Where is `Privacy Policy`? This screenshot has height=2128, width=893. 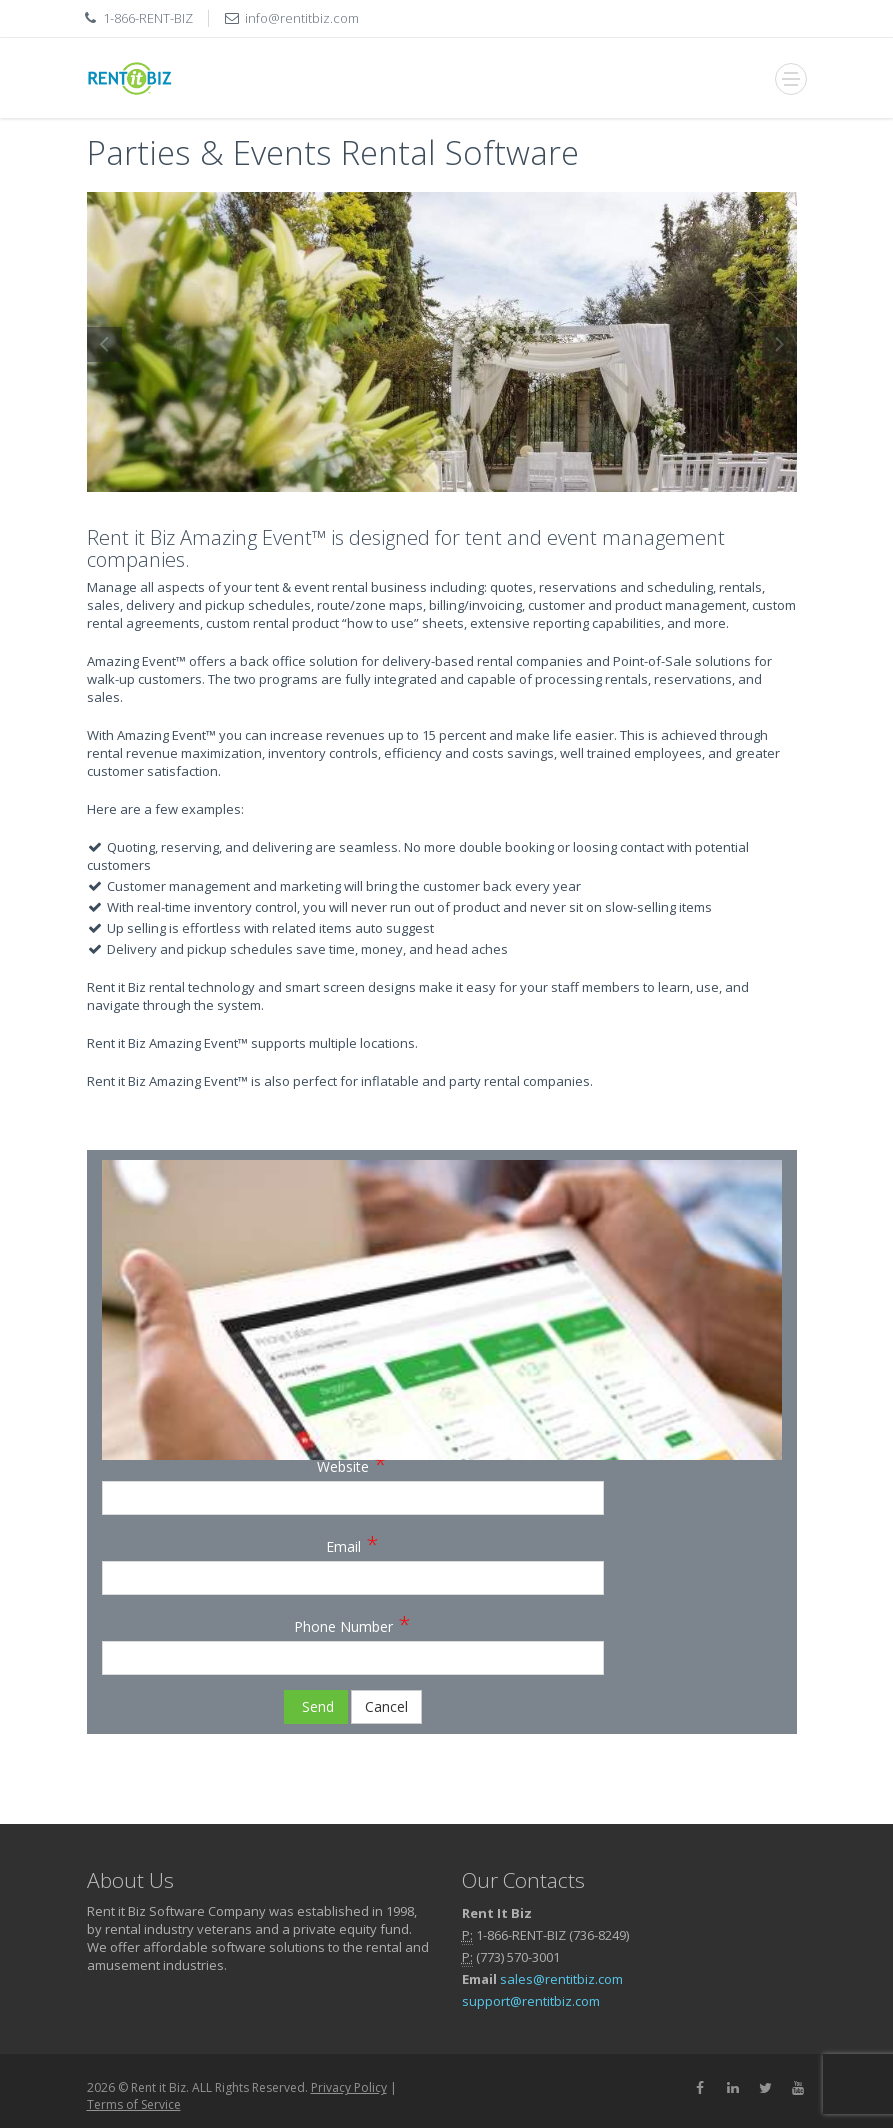
Privacy Policy is located at coordinates (349, 2087).